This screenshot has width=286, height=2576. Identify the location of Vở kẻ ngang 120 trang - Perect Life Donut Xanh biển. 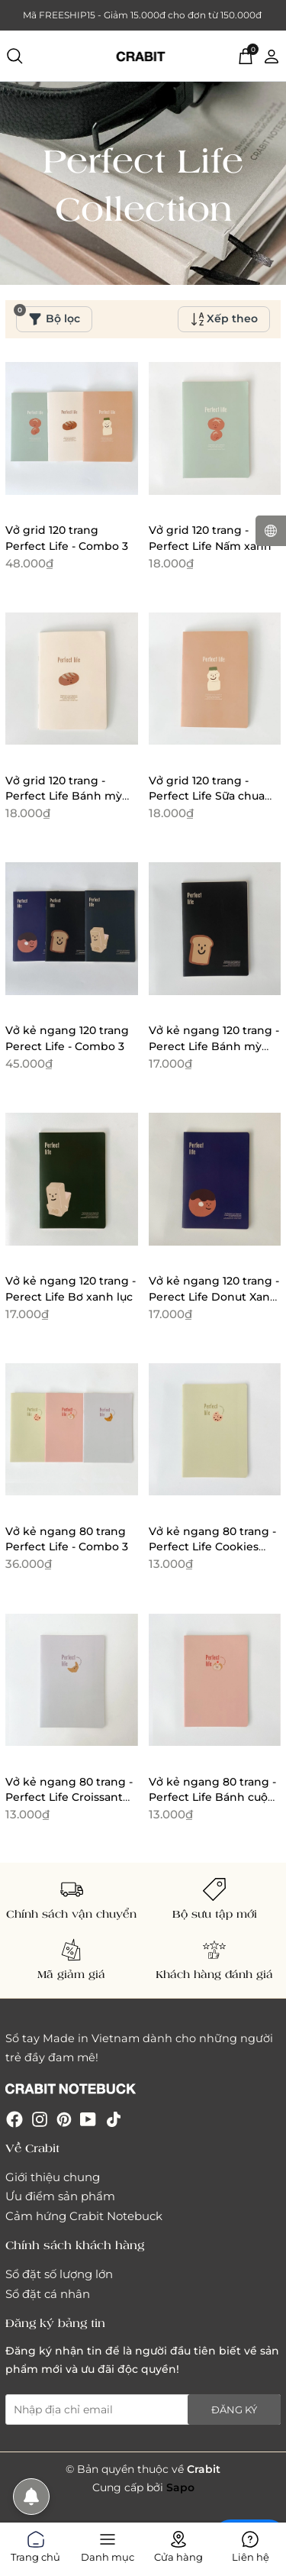
(214, 1296).